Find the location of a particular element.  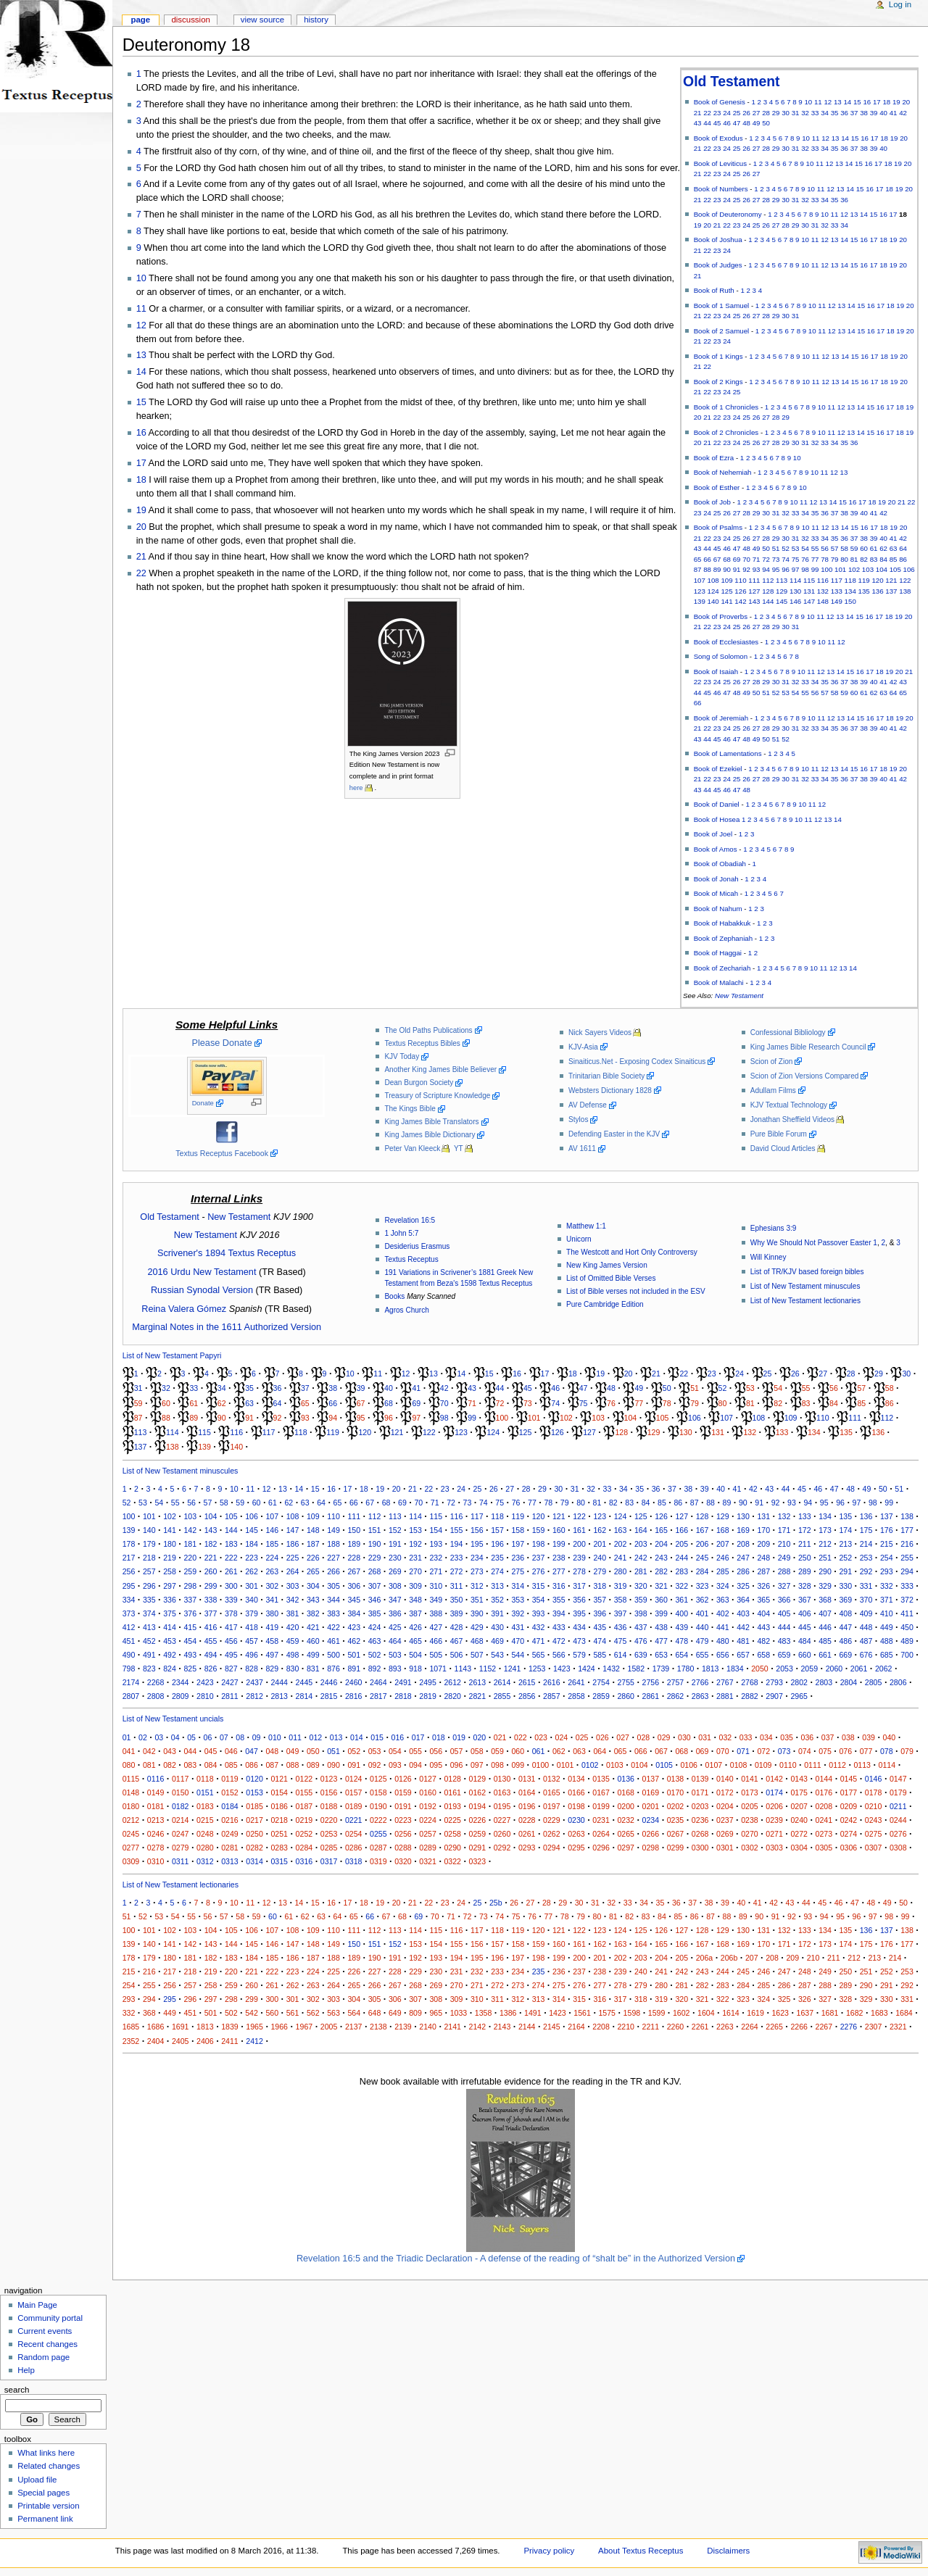

419 is located at coordinates (271, 1627).